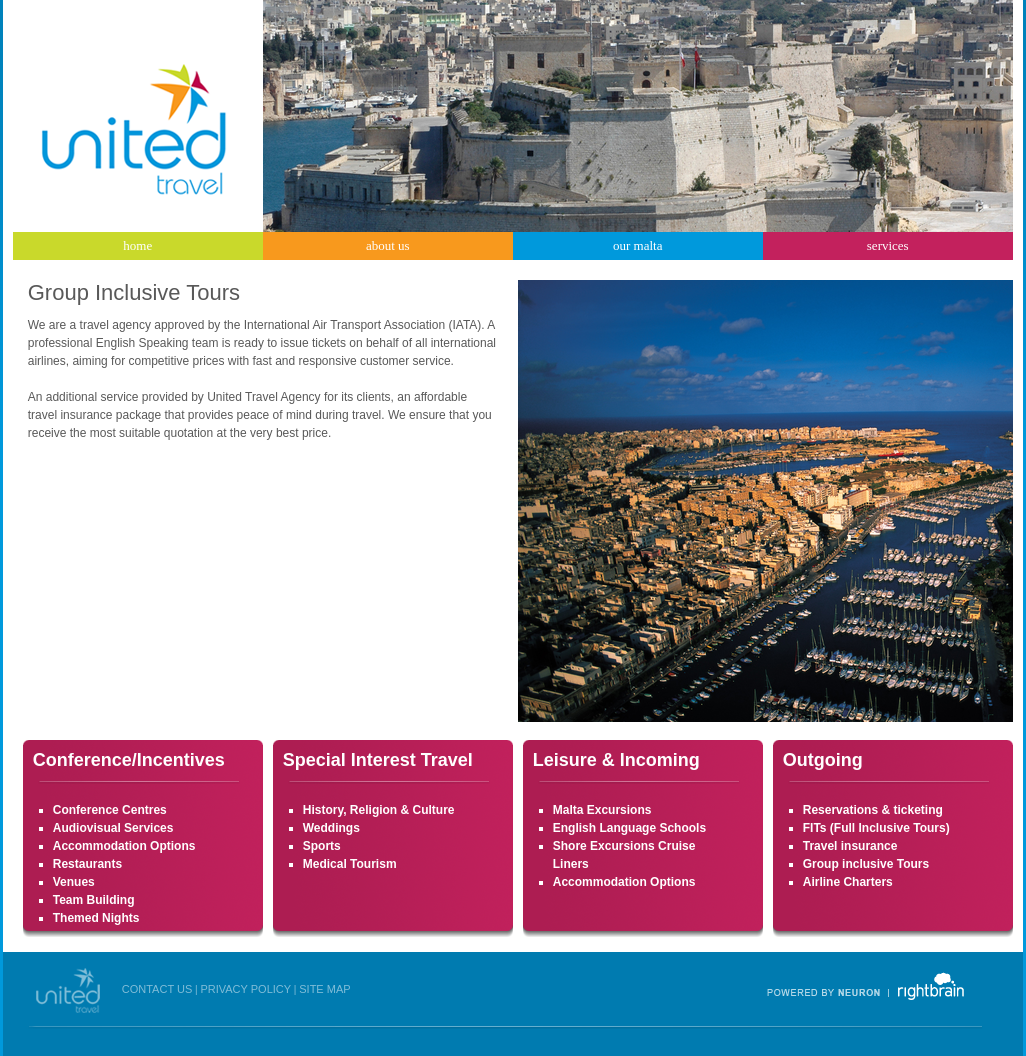 Image resolution: width=1026 pixels, height=1056 pixels. What do you see at coordinates (110, 810) in the screenshot?
I see `Conference Centres` at bounding box center [110, 810].